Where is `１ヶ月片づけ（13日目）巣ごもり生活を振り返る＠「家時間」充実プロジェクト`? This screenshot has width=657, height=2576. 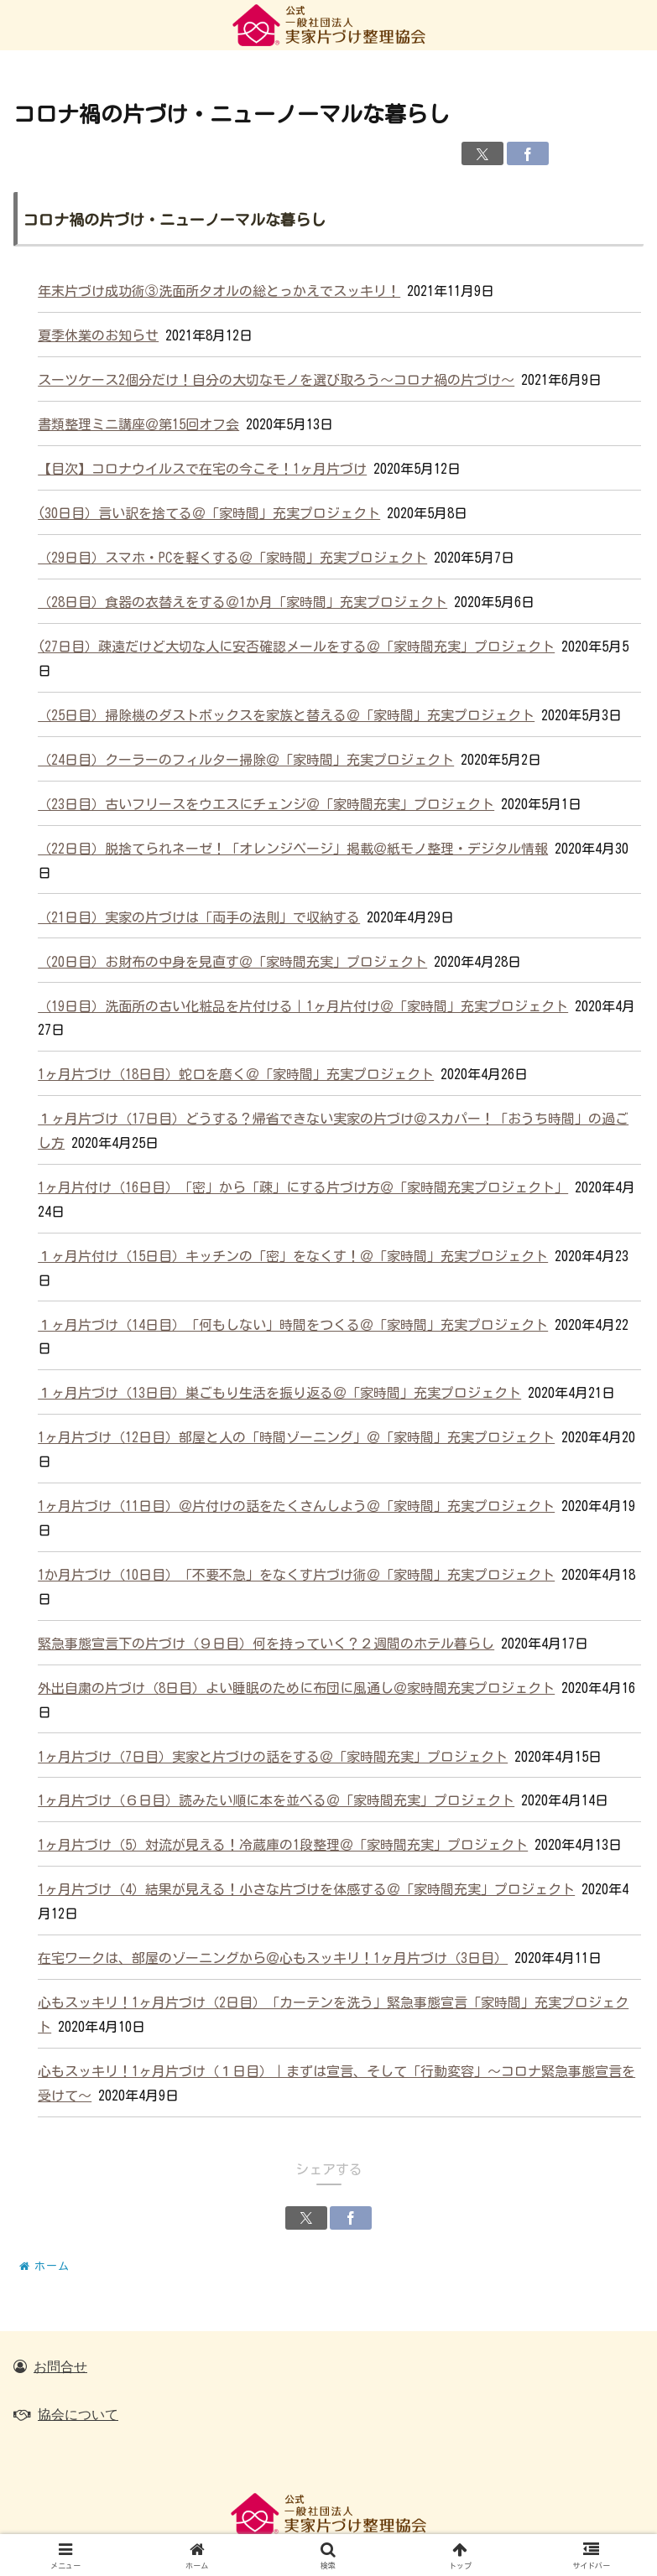 １ヶ月片づけ（13日目）巣ごもり生活を振り返る＠「家時間」充実プロジェクト is located at coordinates (279, 1393).